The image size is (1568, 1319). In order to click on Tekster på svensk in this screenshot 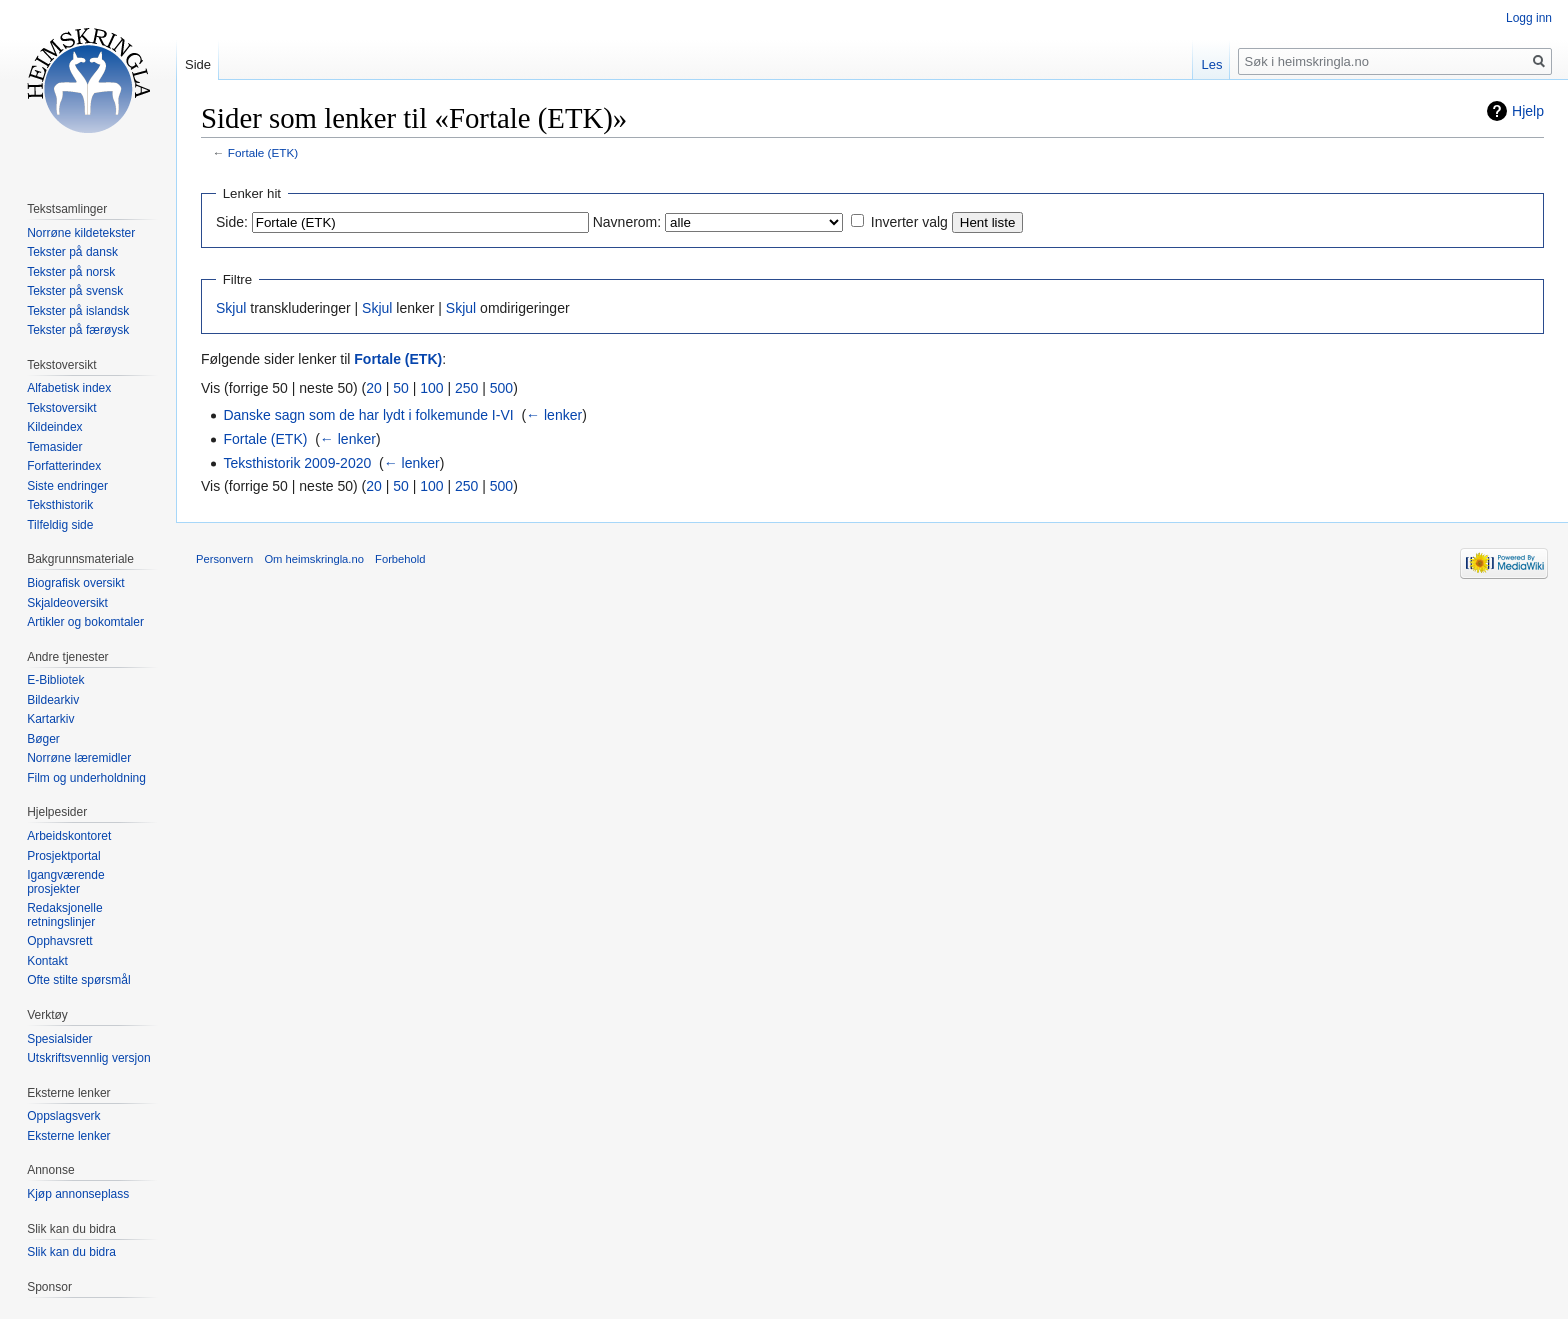, I will do `click(75, 291)`.